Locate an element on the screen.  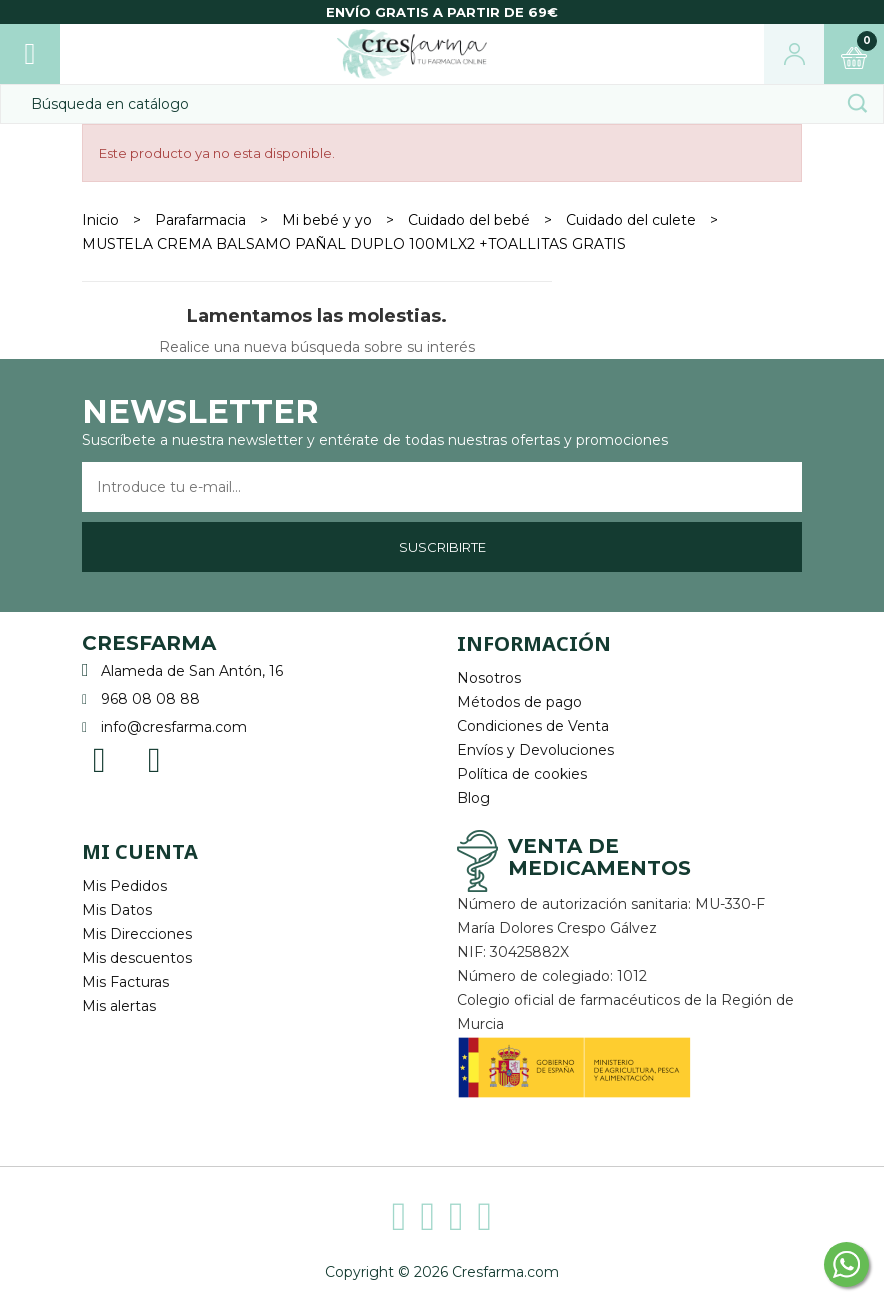
Nosotros is located at coordinates (489, 678).